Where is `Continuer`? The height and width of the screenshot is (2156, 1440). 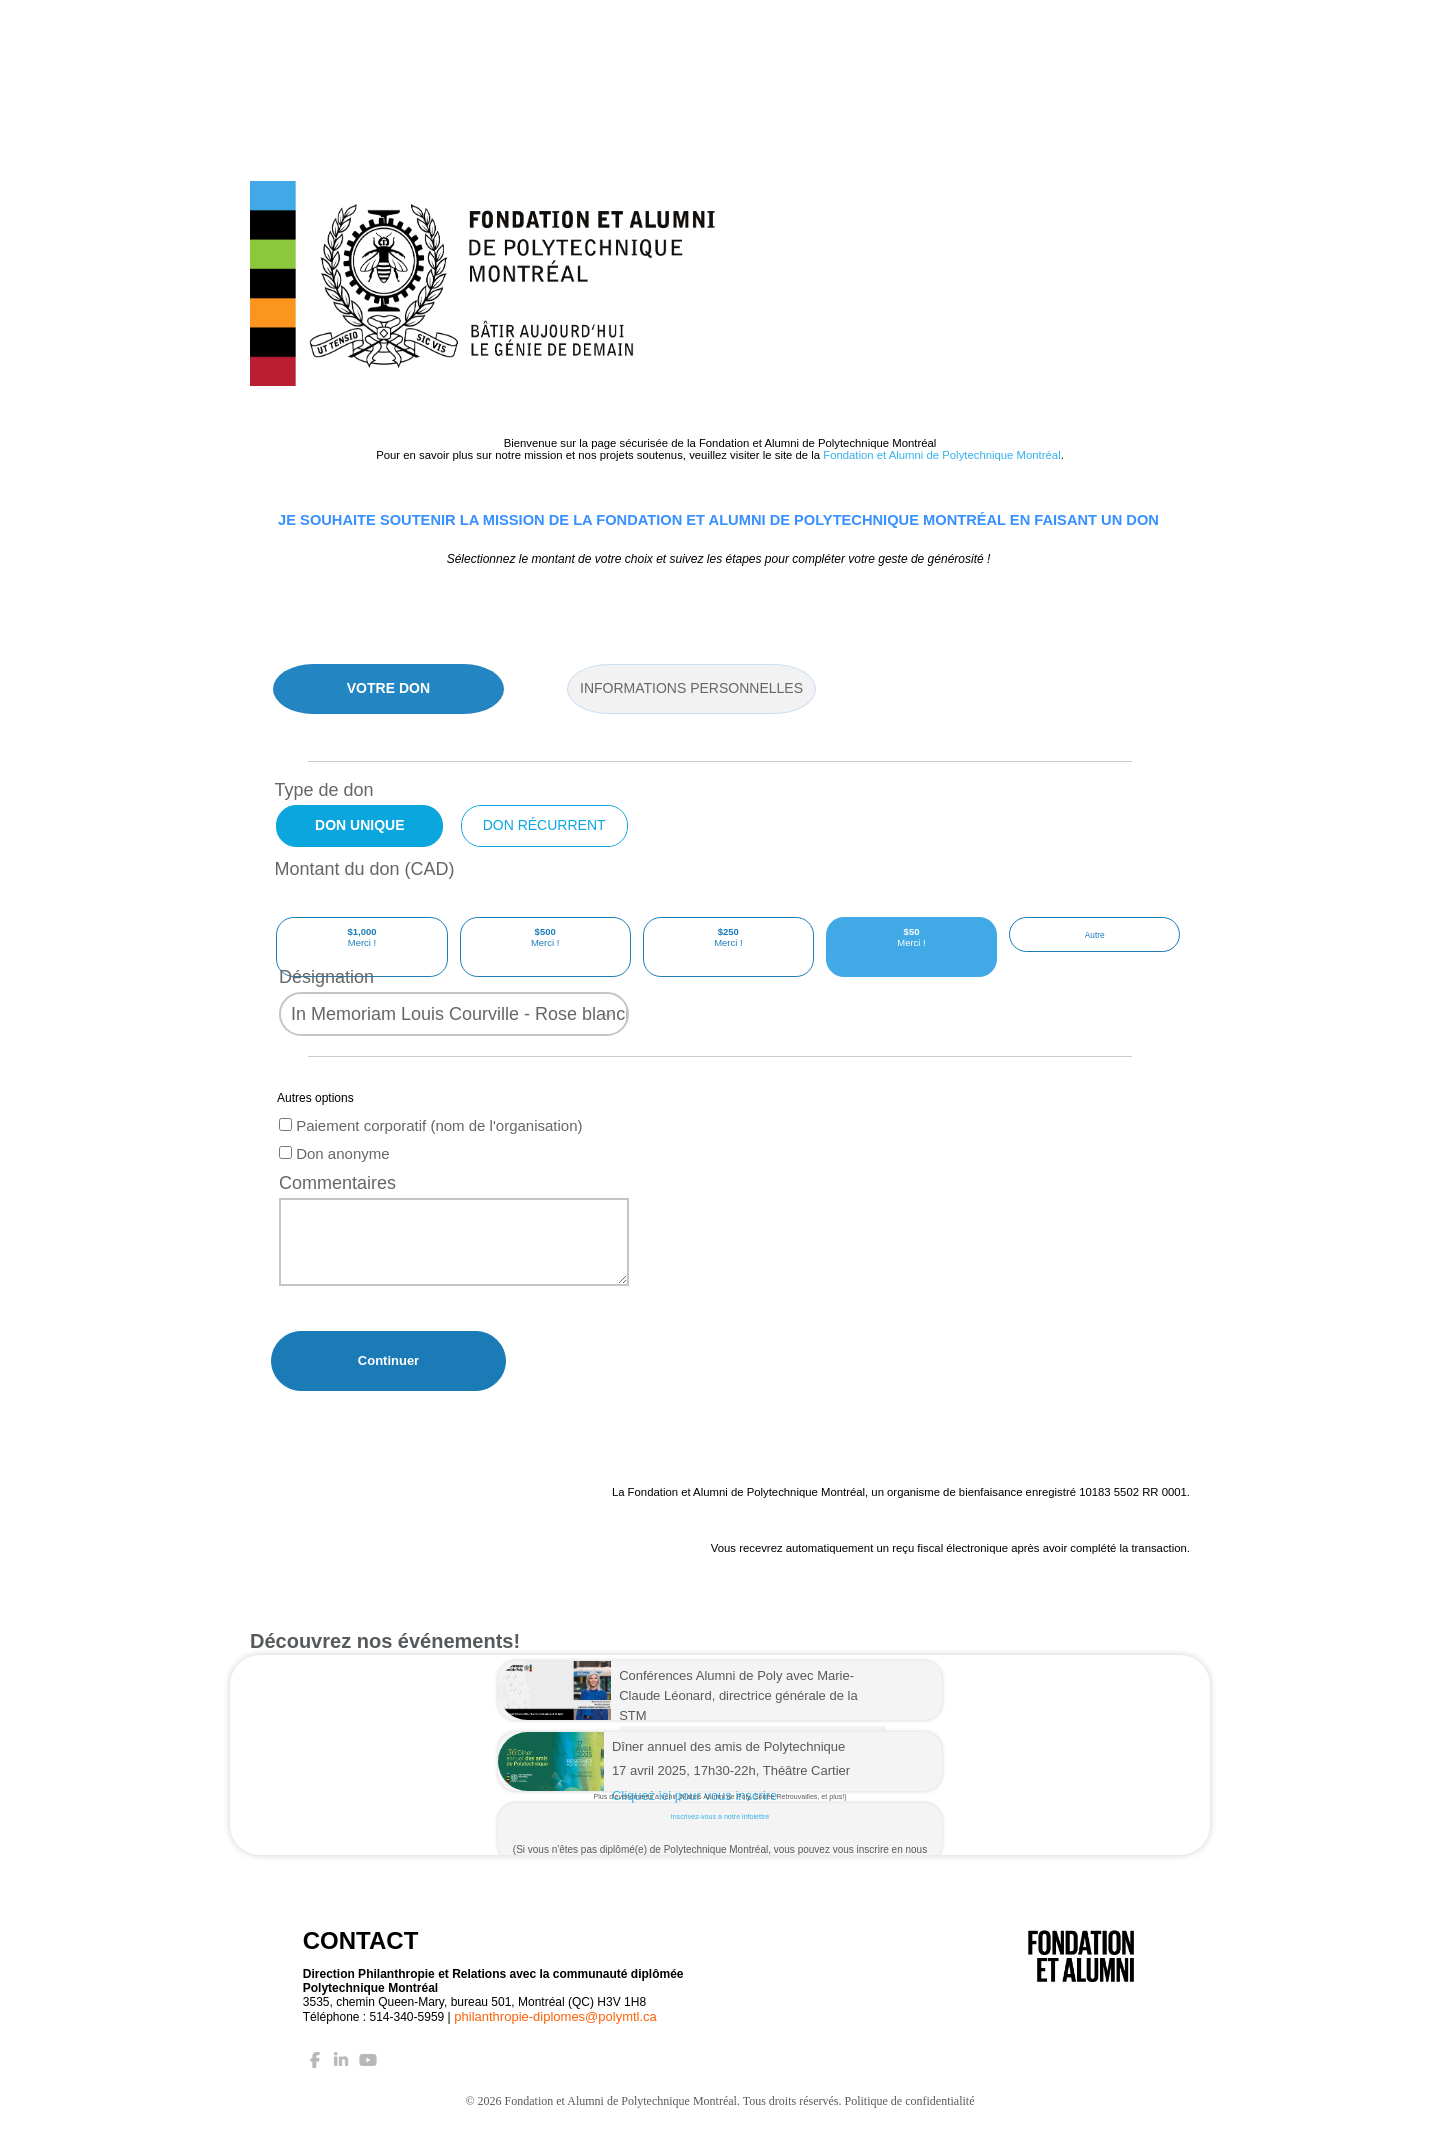 Continuer is located at coordinates (388, 1380).